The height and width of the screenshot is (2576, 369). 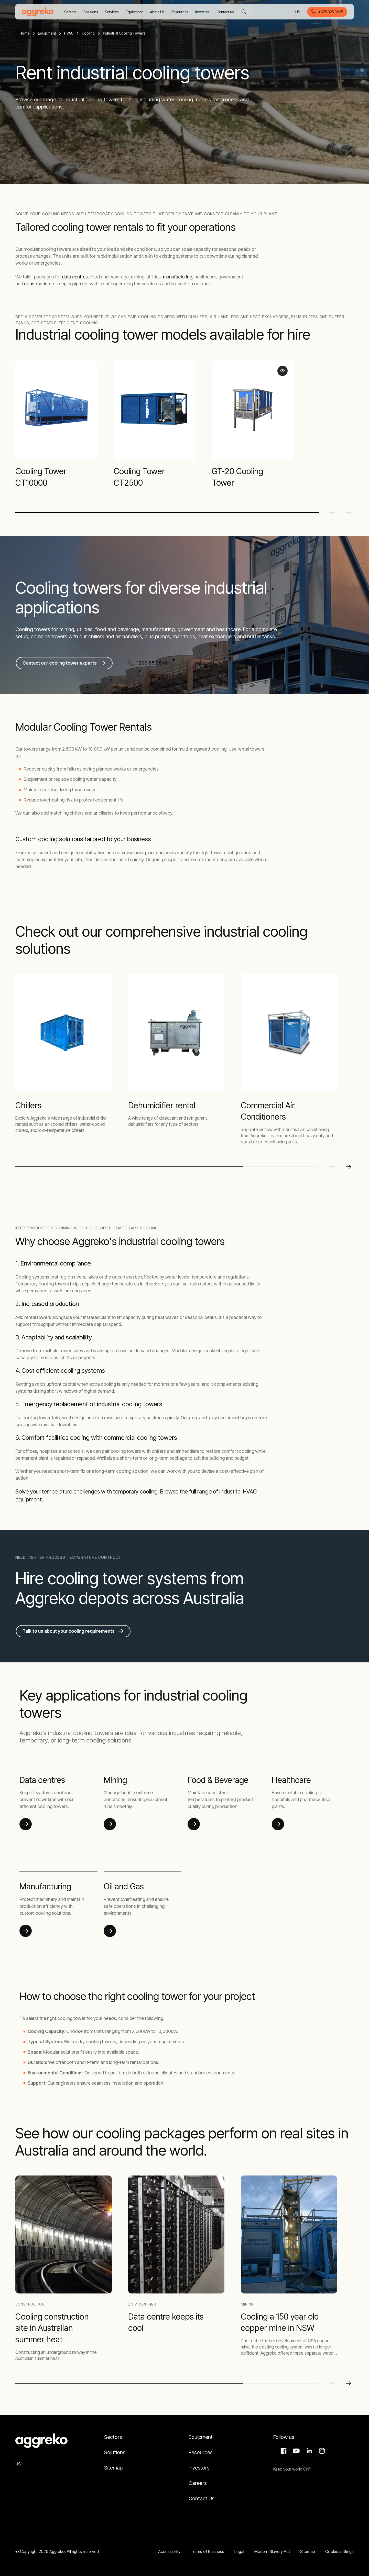 What do you see at coordinates (295, 2451) in the screenshot?
I see `Aggreko Media` at bounding box center [295, 2451].